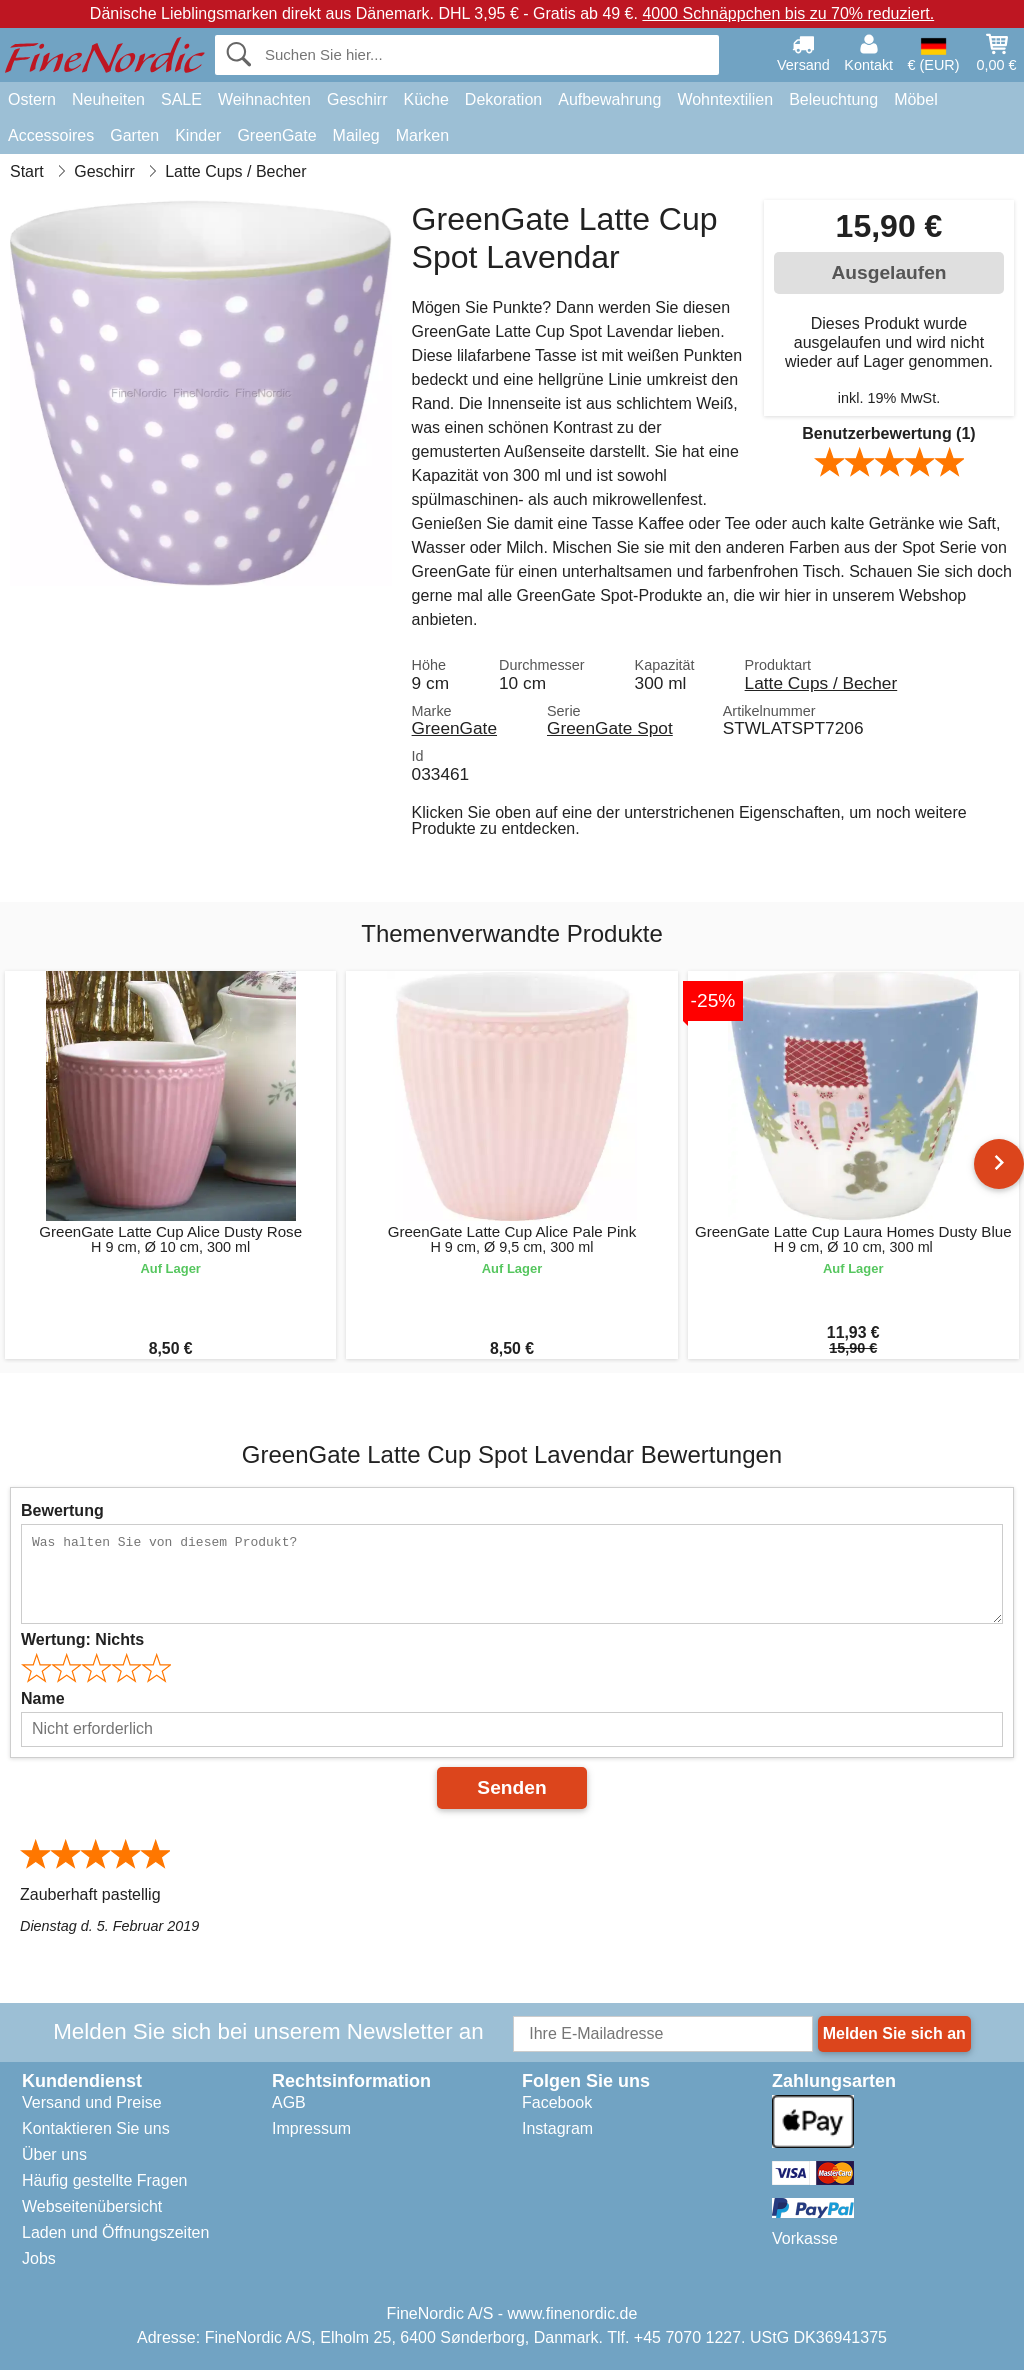 The image size is (1024, 2370). Describe the element at coordinates (610, 728) in the screenshot. I see `GreenGate Spot` at that location.